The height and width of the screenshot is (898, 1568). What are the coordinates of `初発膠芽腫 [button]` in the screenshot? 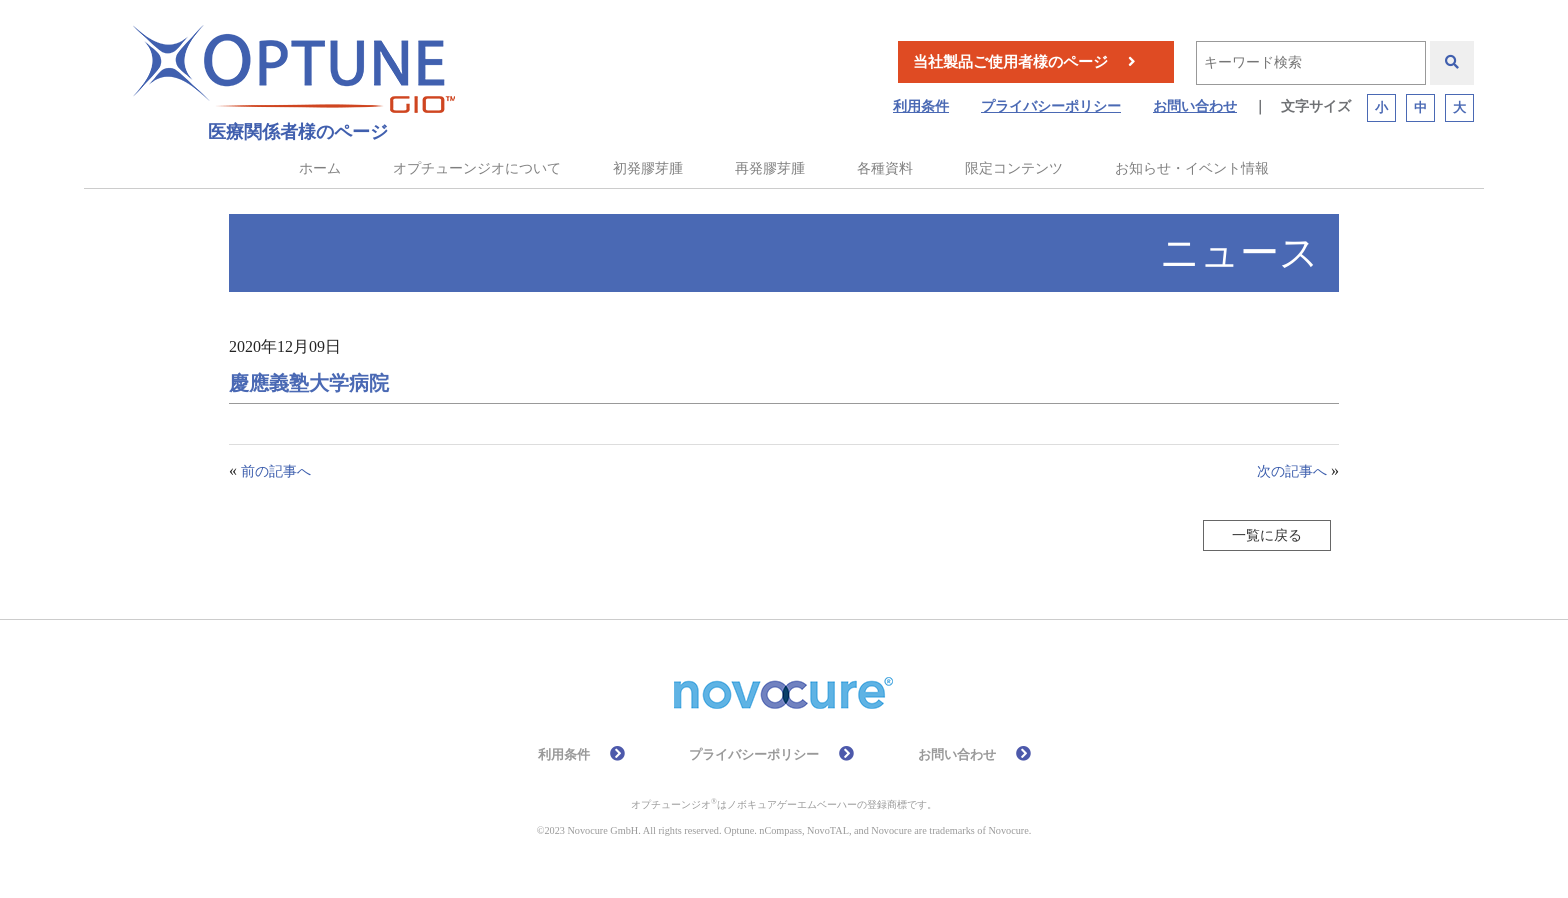 It's located at (648, 168).